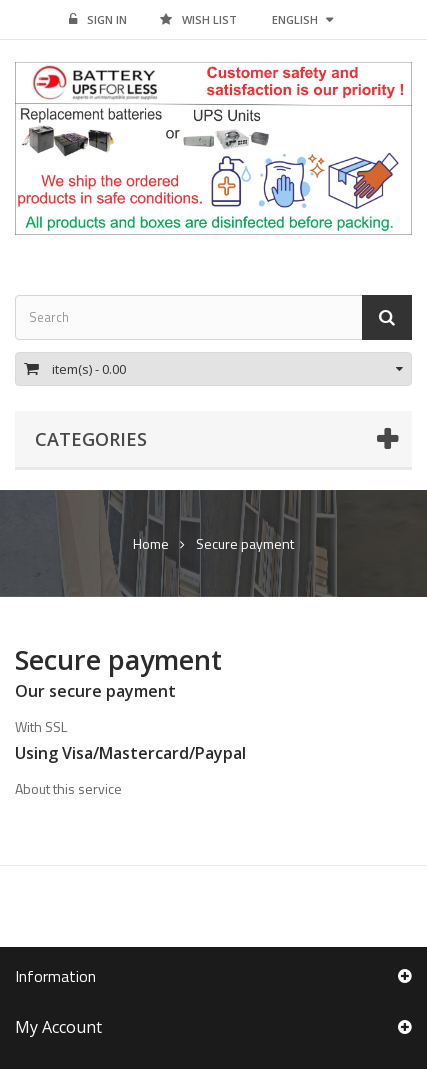 Image resolution: width=427 pixels, height=1069 pixels. Describe the element at coordinates (151, 544) in the screenshot. I see `Home` at that location.